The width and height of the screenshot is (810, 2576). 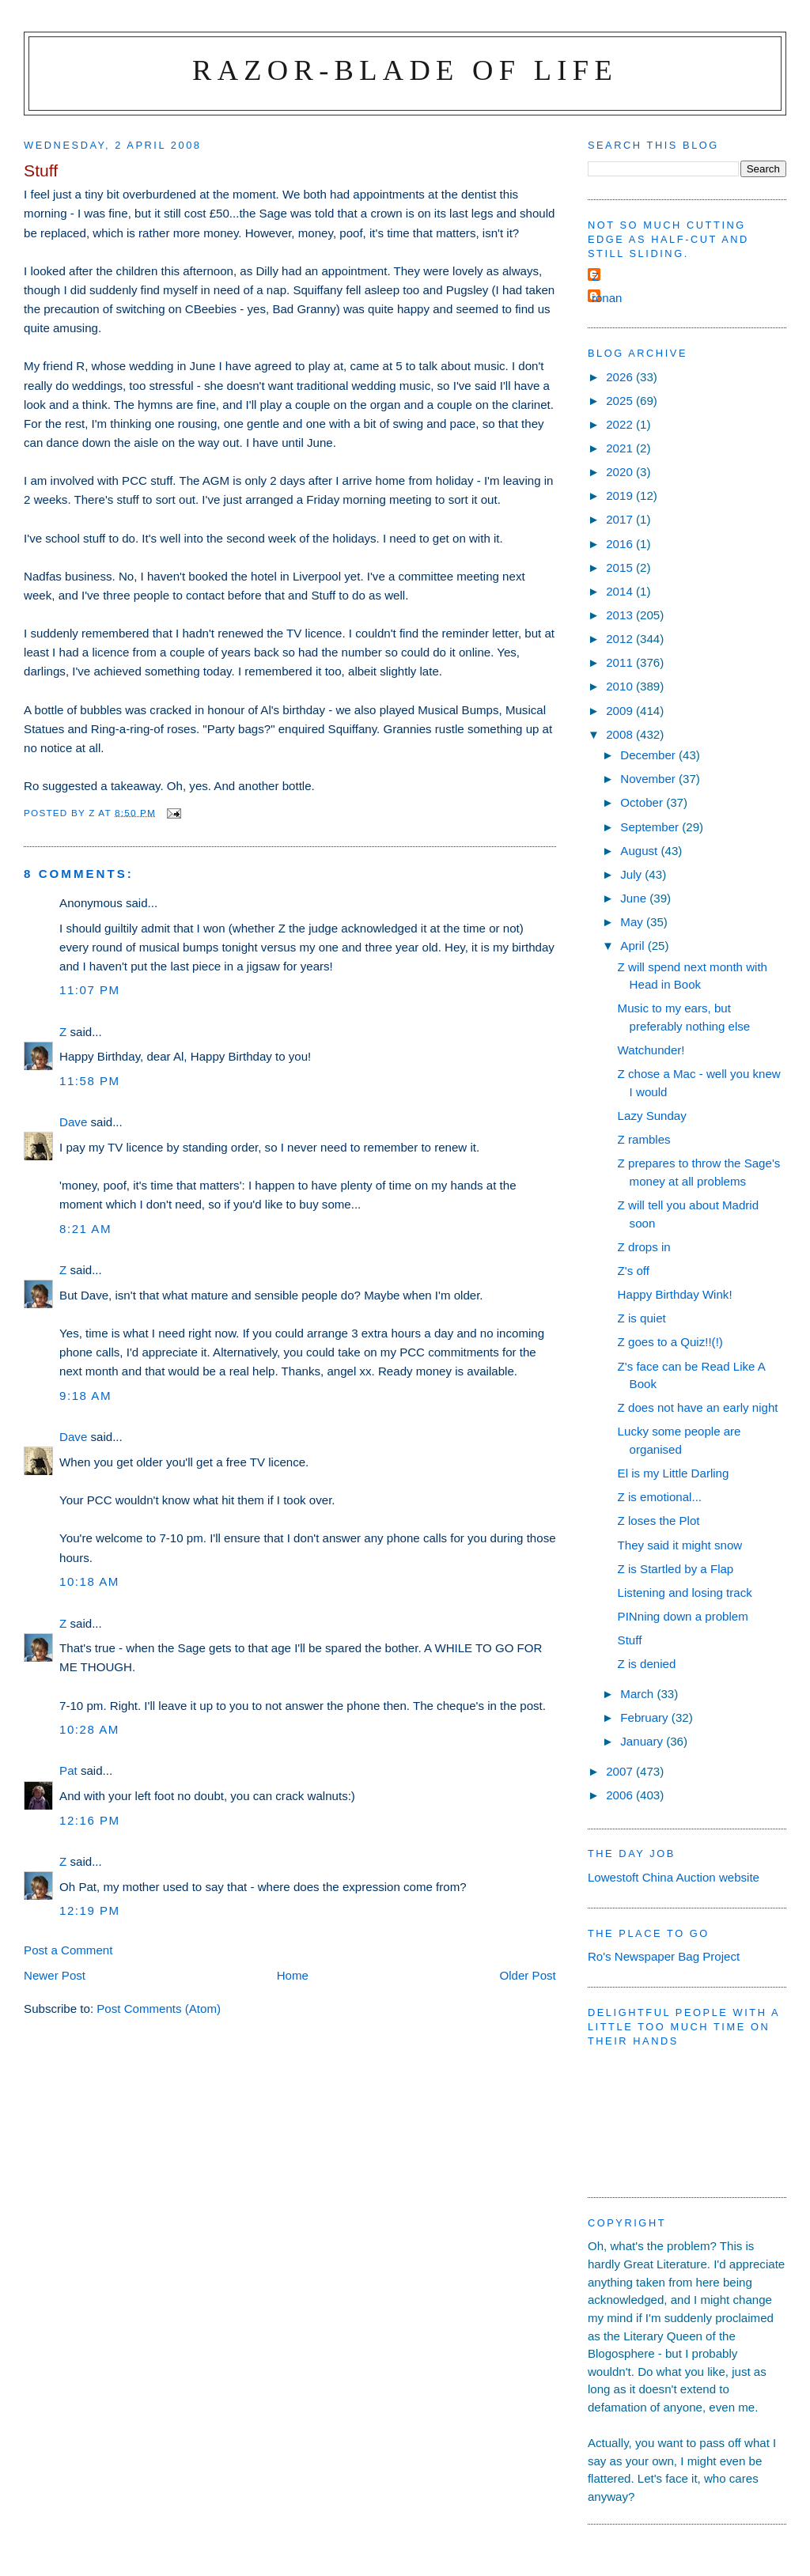 I want to click on September, so click(x=651, y=827).